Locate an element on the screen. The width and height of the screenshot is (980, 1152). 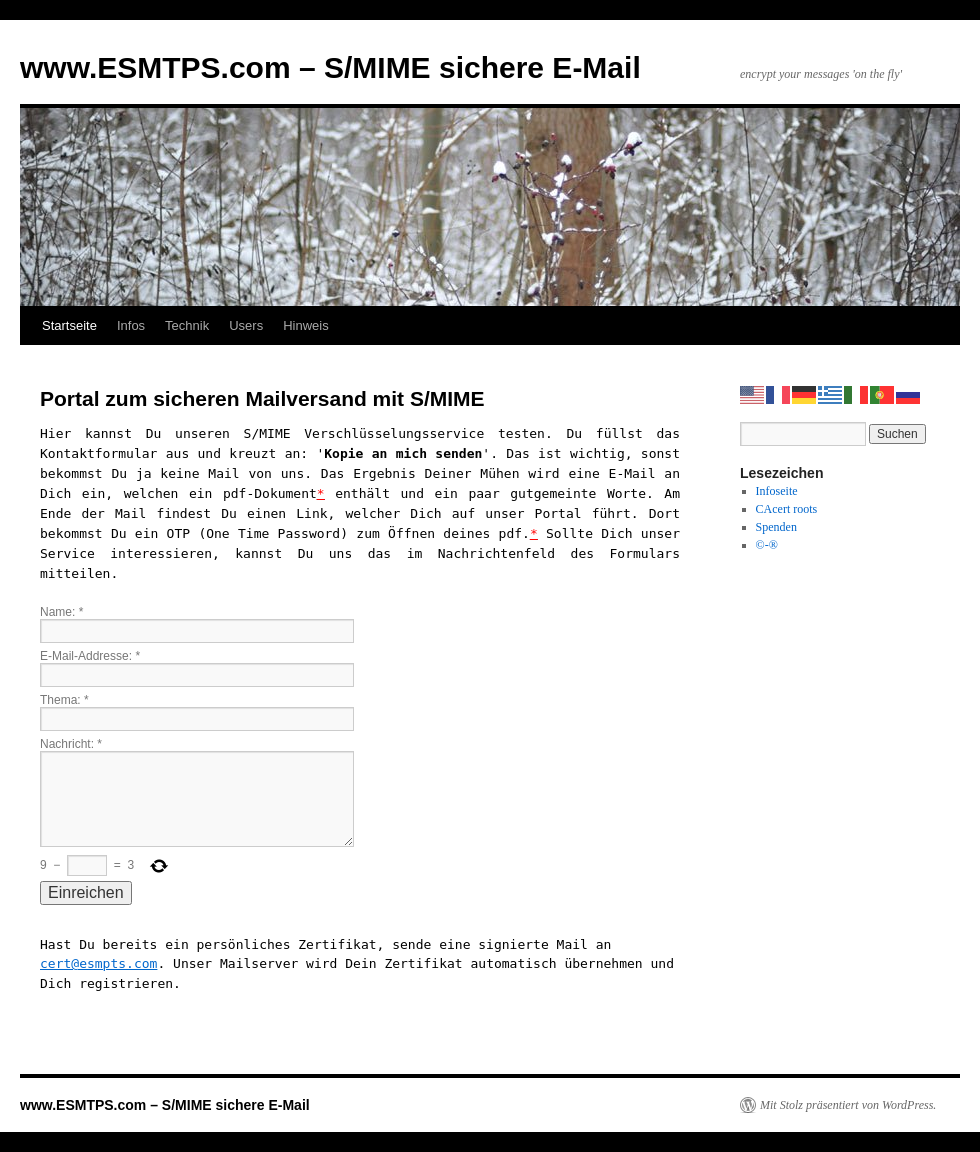
Spenden is located at coordinates (776, 527).